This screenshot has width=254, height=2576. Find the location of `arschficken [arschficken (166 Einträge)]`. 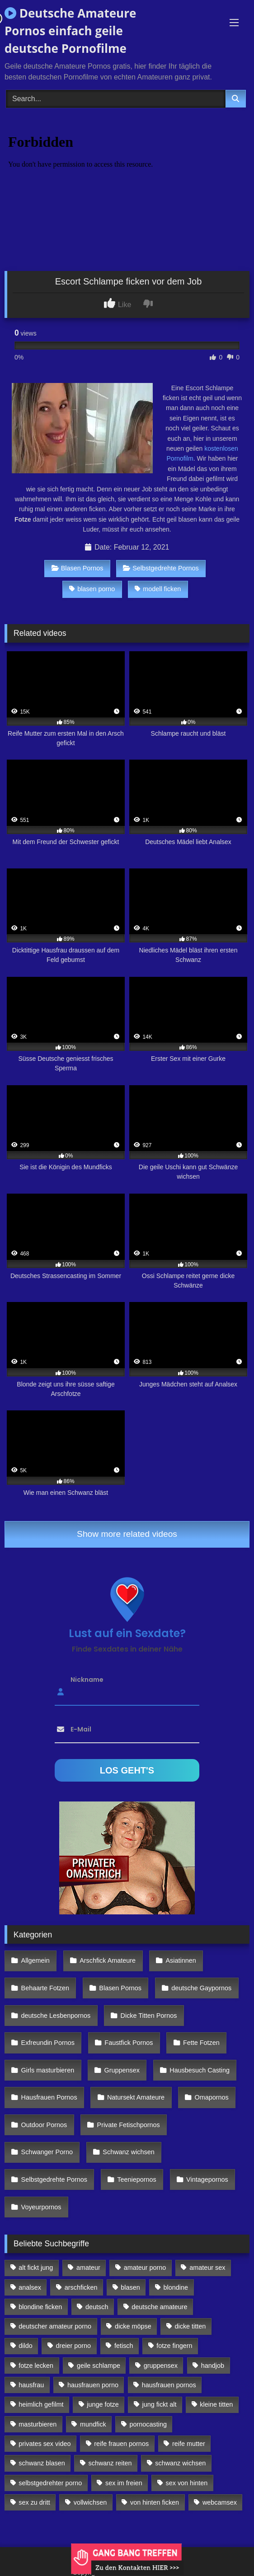

arschficken [arschficken (166 Einträge)] is located at coordinates (81, 2287).